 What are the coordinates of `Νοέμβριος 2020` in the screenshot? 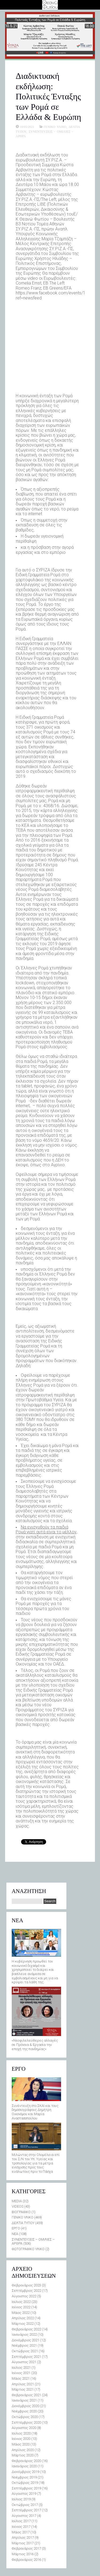 It's located at (24, 2411).